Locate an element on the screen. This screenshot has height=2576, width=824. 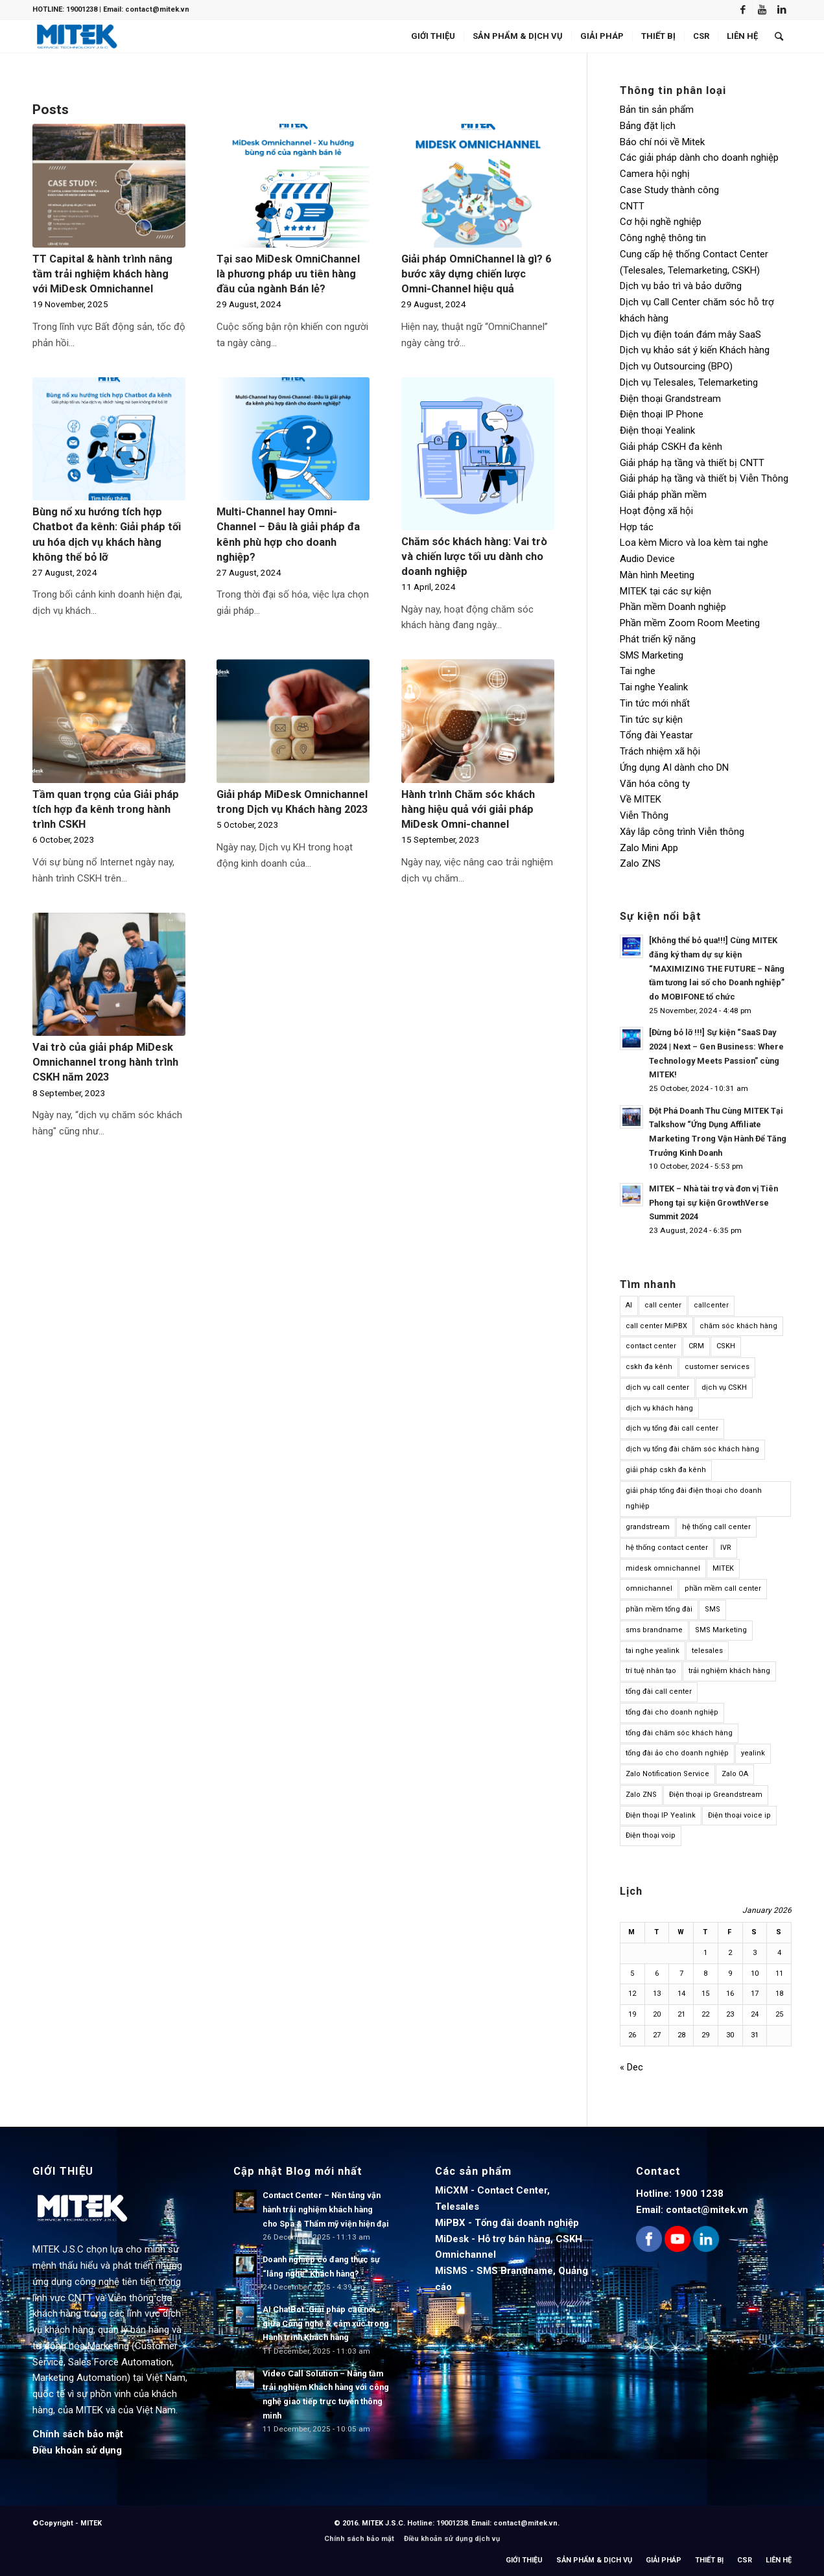
Ứng dụng AI dành cho DN is located at coordinates (674, 767).